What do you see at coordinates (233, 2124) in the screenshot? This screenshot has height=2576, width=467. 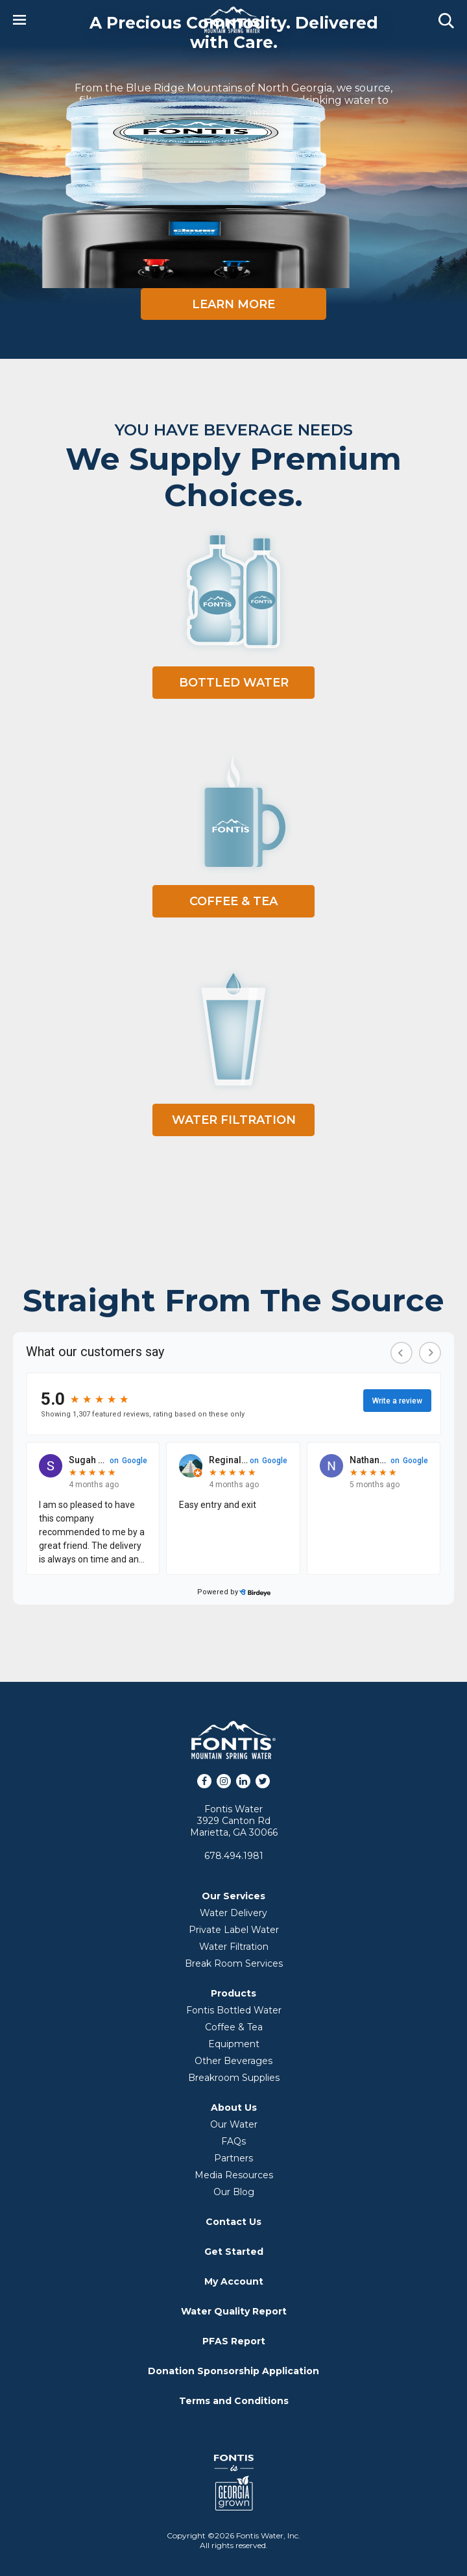 I see `Our Water` at bounding box center [233, 2124].